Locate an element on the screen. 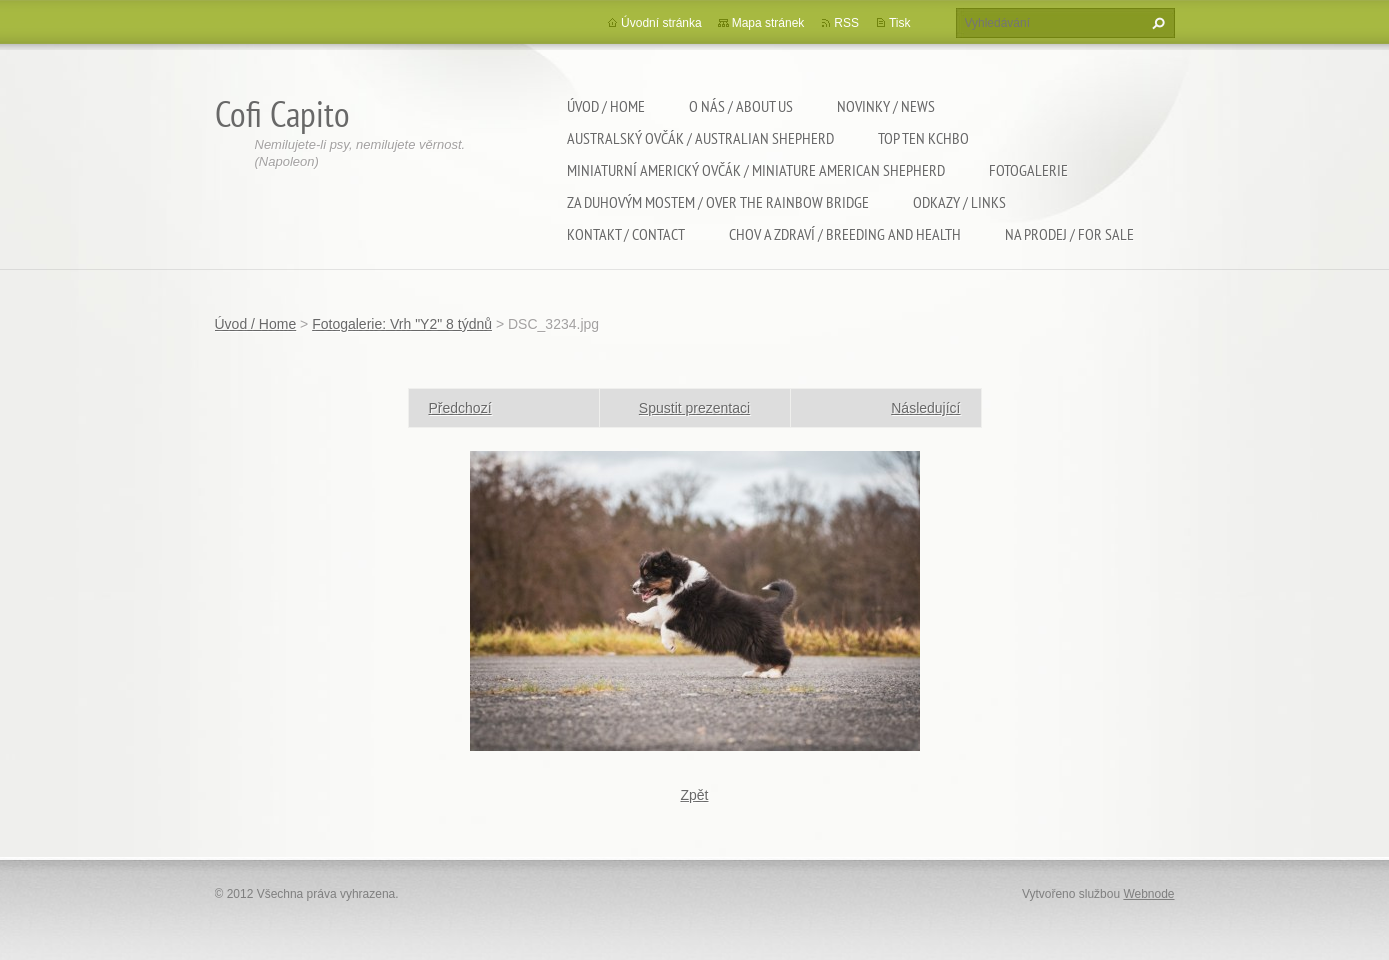  Tisk is located at coordinates (900, 23).